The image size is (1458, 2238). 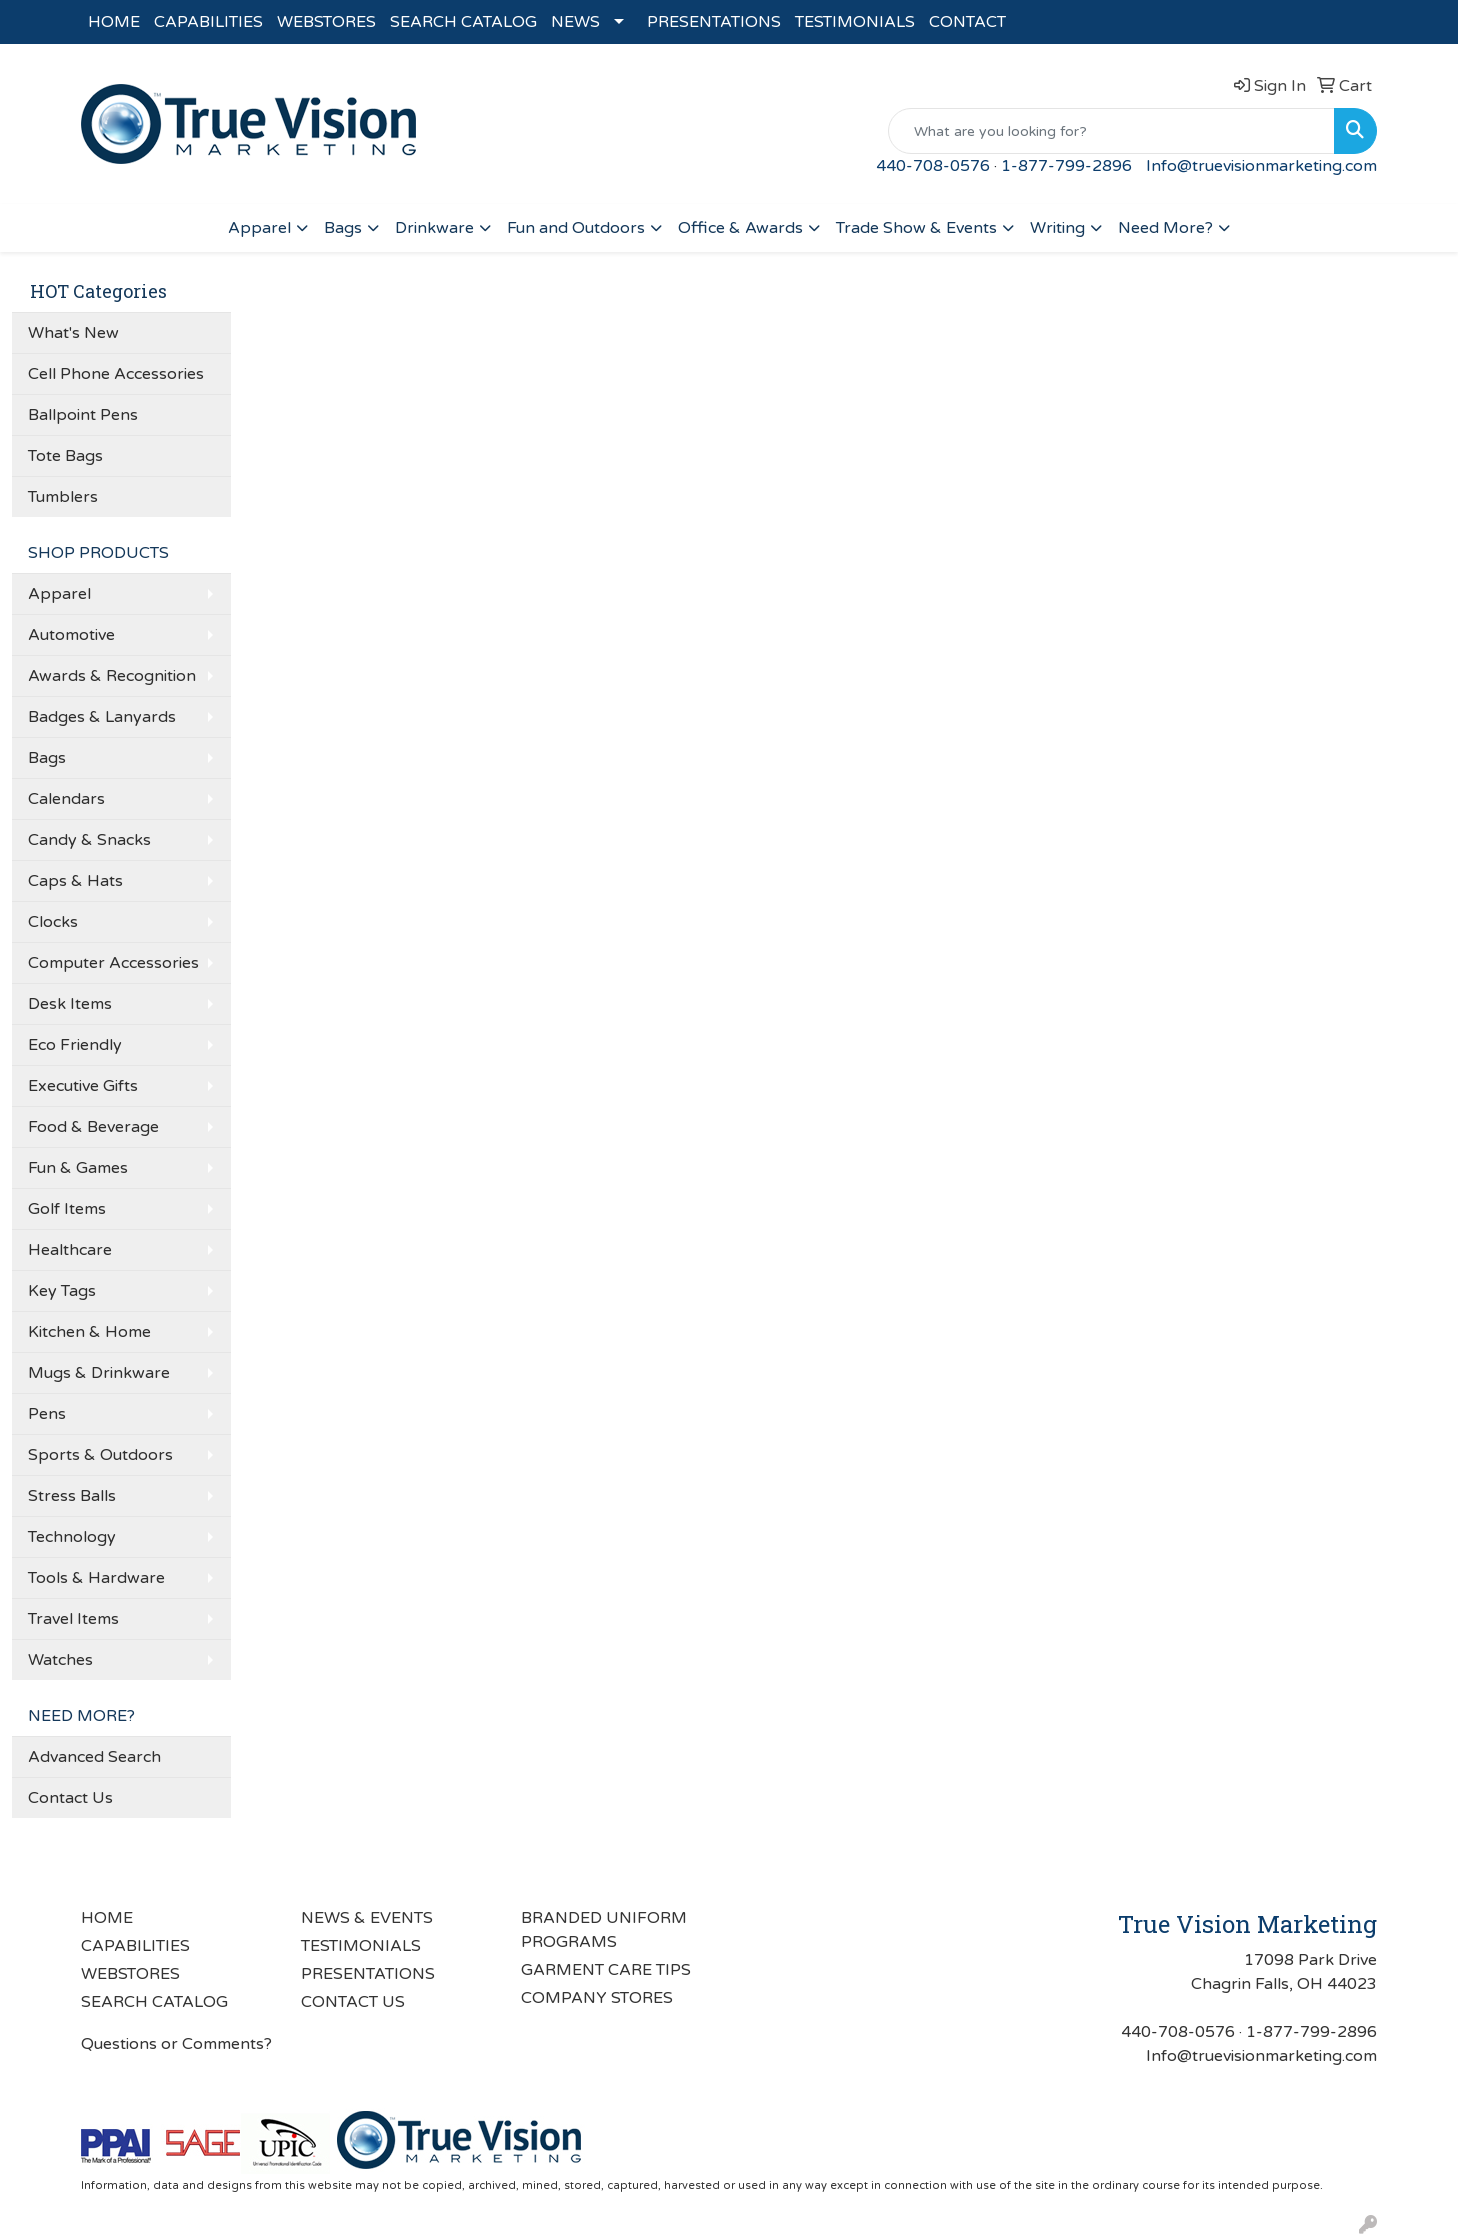 I want to click on CONTACT US, so click(x=353, y=2002).